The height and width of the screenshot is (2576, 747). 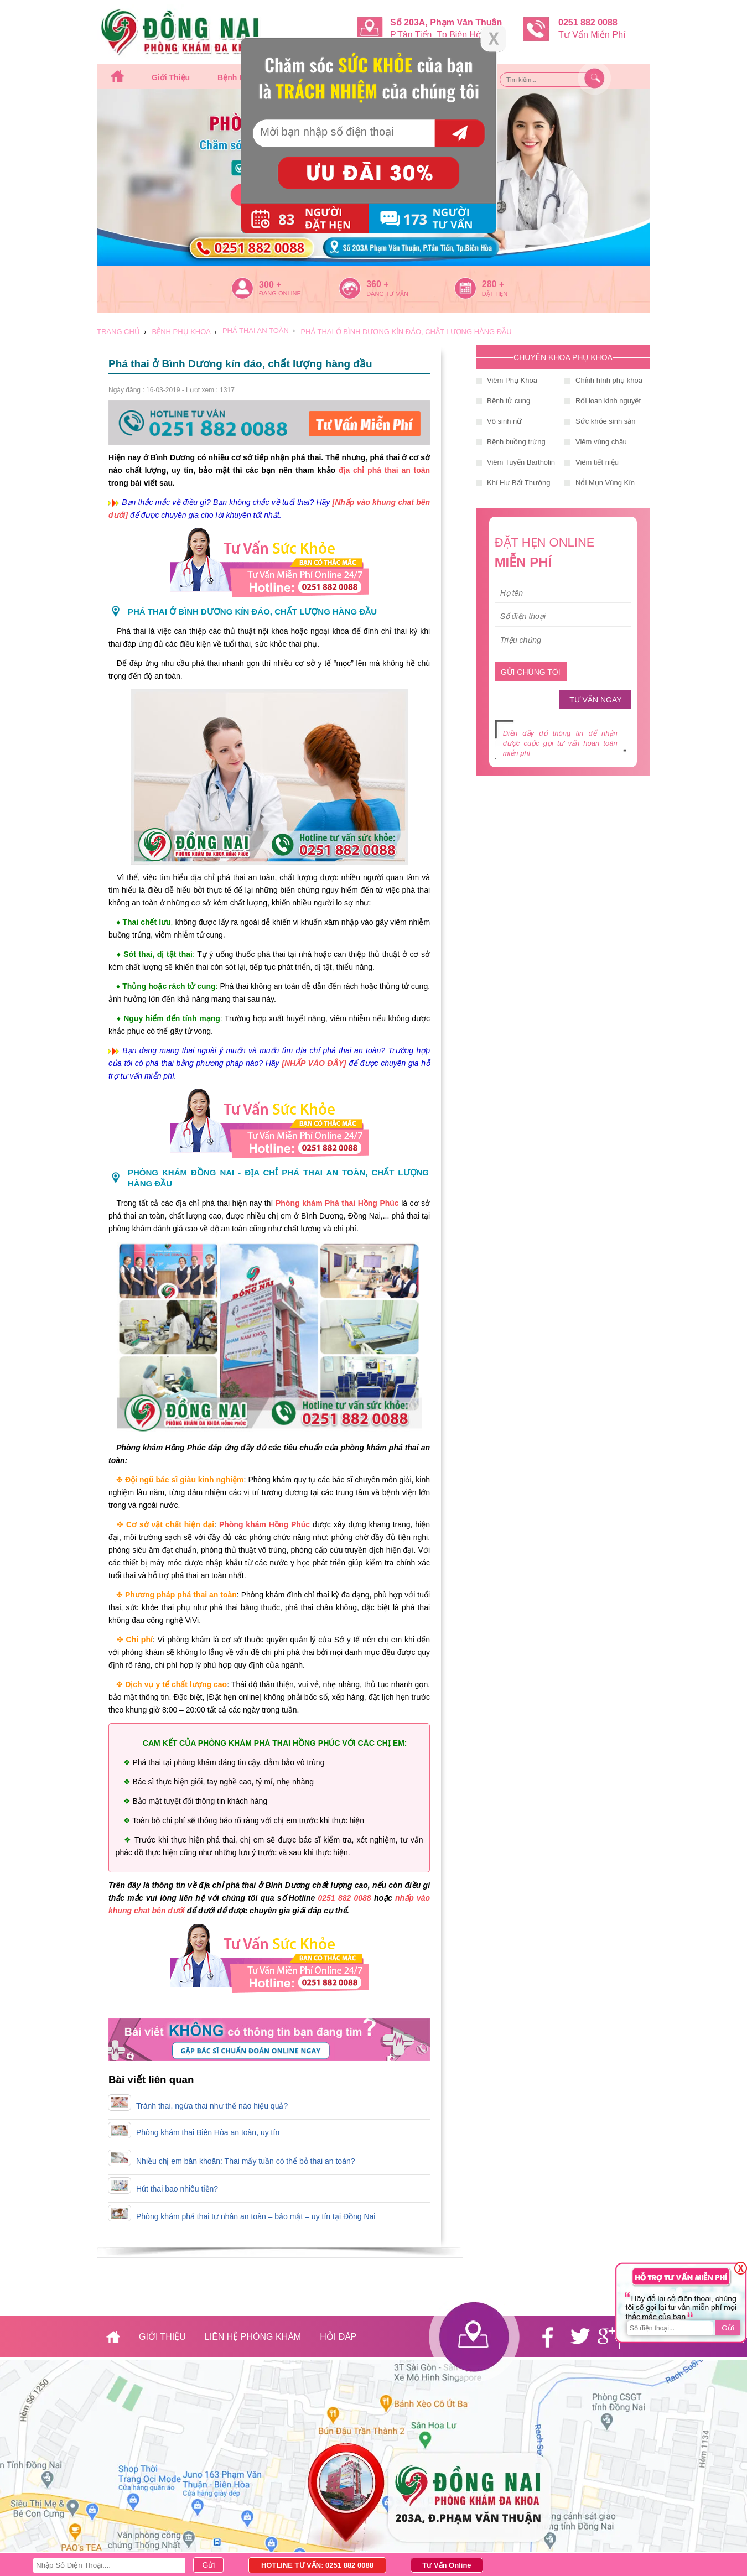 I want to click on Viêm Tuyến Bartholin, so click(x=521, y=462).